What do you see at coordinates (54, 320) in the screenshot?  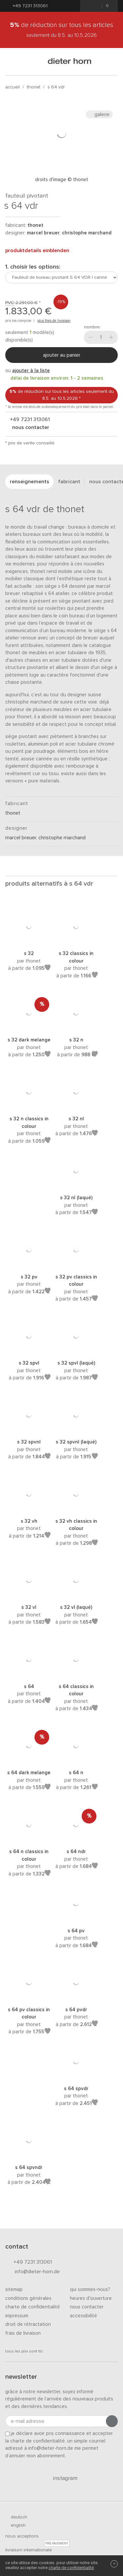 I see `plus frais de livraison` at bounding box center [54, 320].